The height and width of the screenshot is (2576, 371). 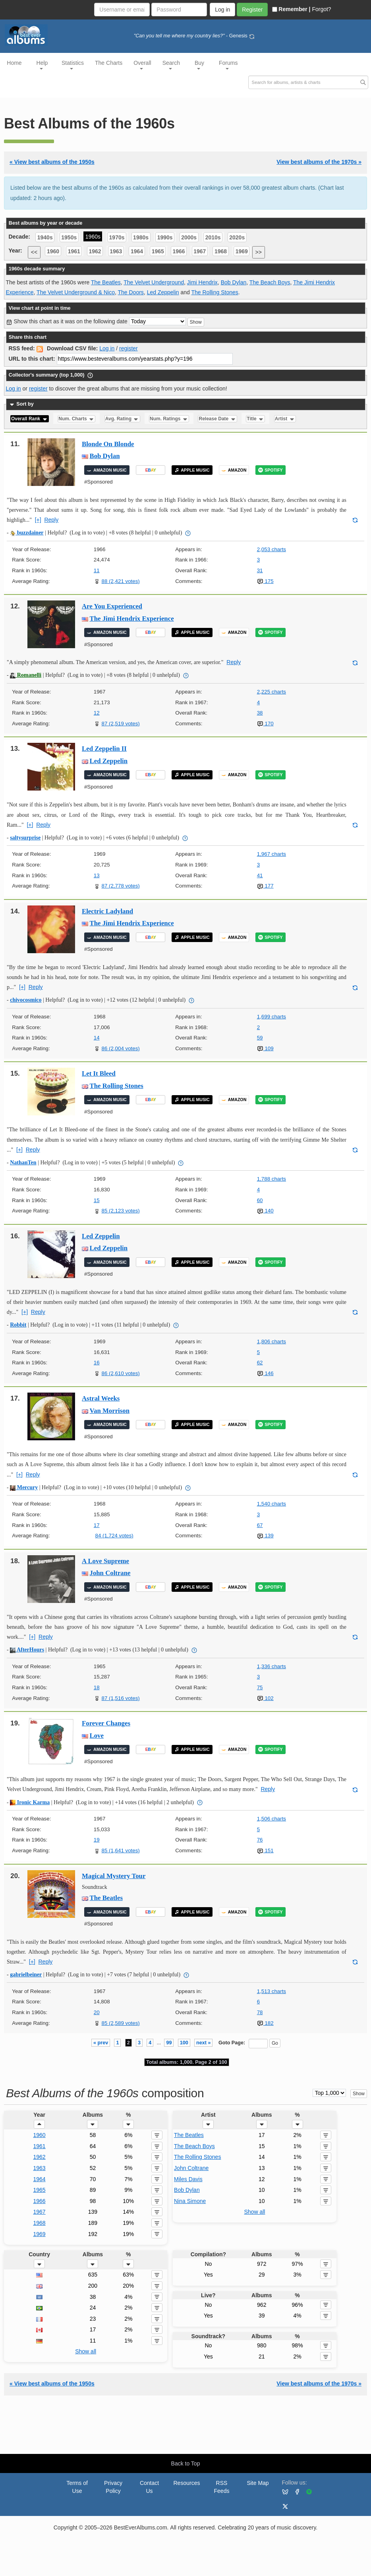 What do you see at coordinates (265, 1048) in the screenshot?
I see `109` at bounding box center [265, 1048].